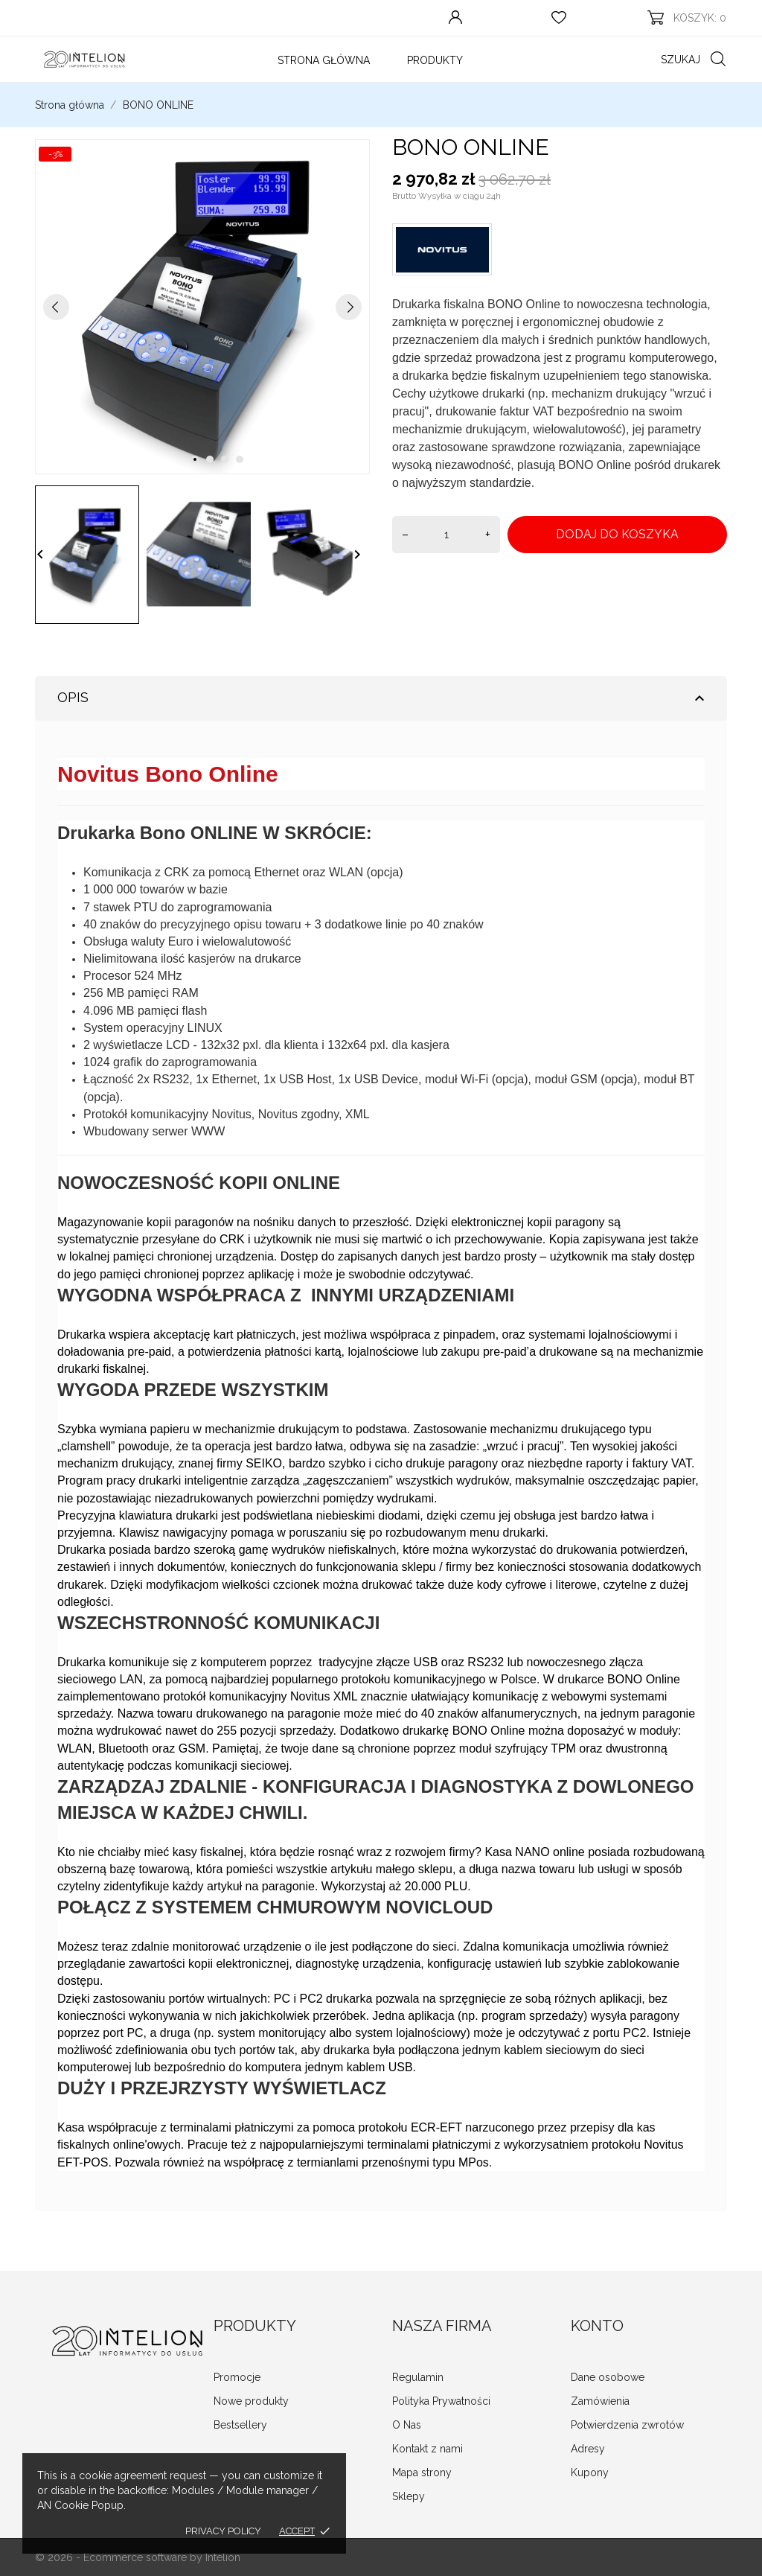  Describe the element at coordinates (223, 2531) in the screenshot. I see `Privacy policy` at that location.